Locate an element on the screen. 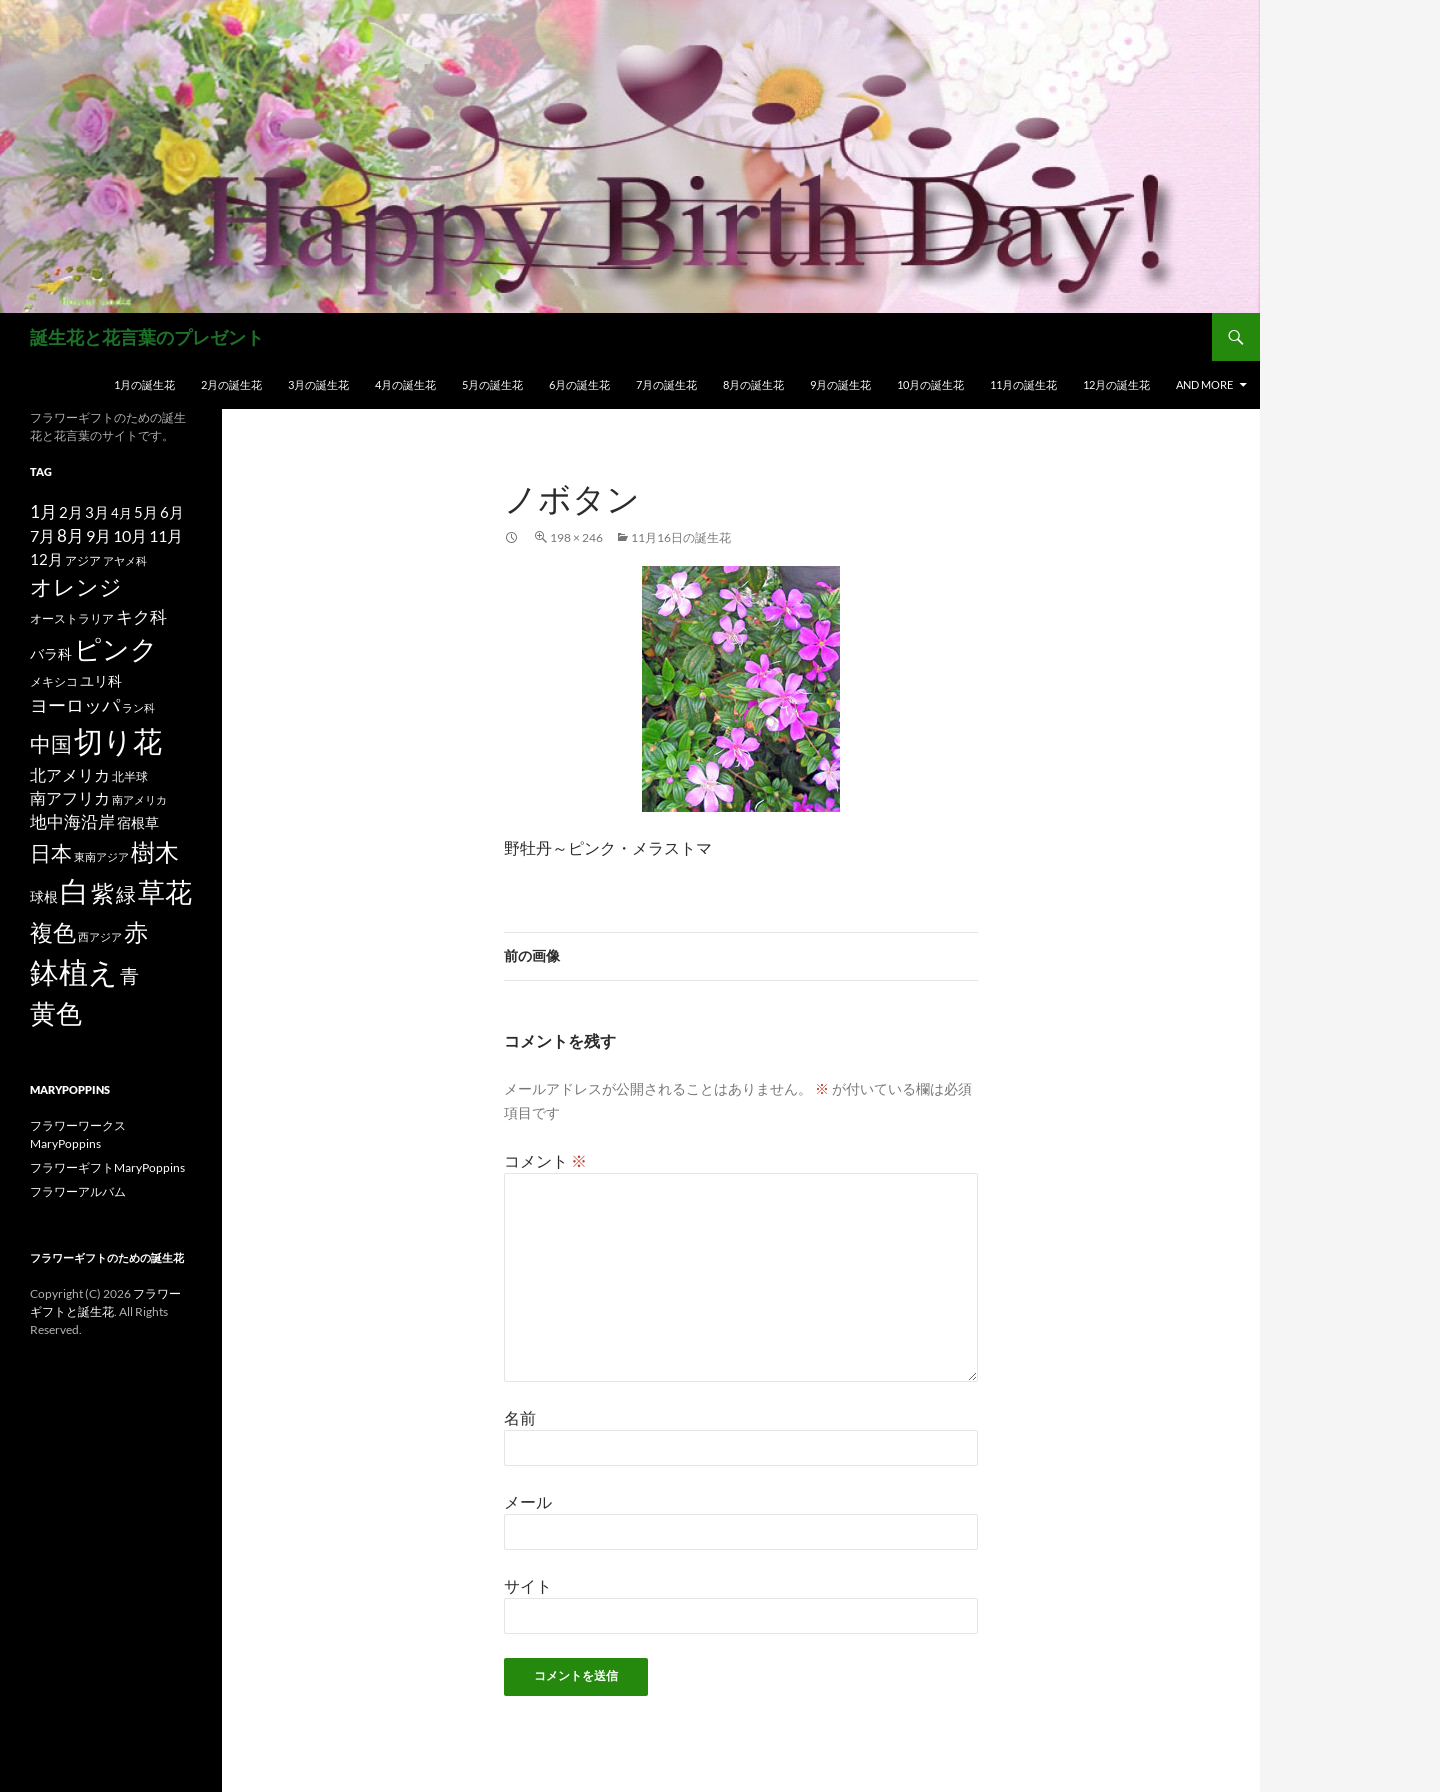 This screenshot has width=1440, height=1792. 地中海沿岸 [地中海沿岸 (27個の項目)] is located at coordinates (72, 822).